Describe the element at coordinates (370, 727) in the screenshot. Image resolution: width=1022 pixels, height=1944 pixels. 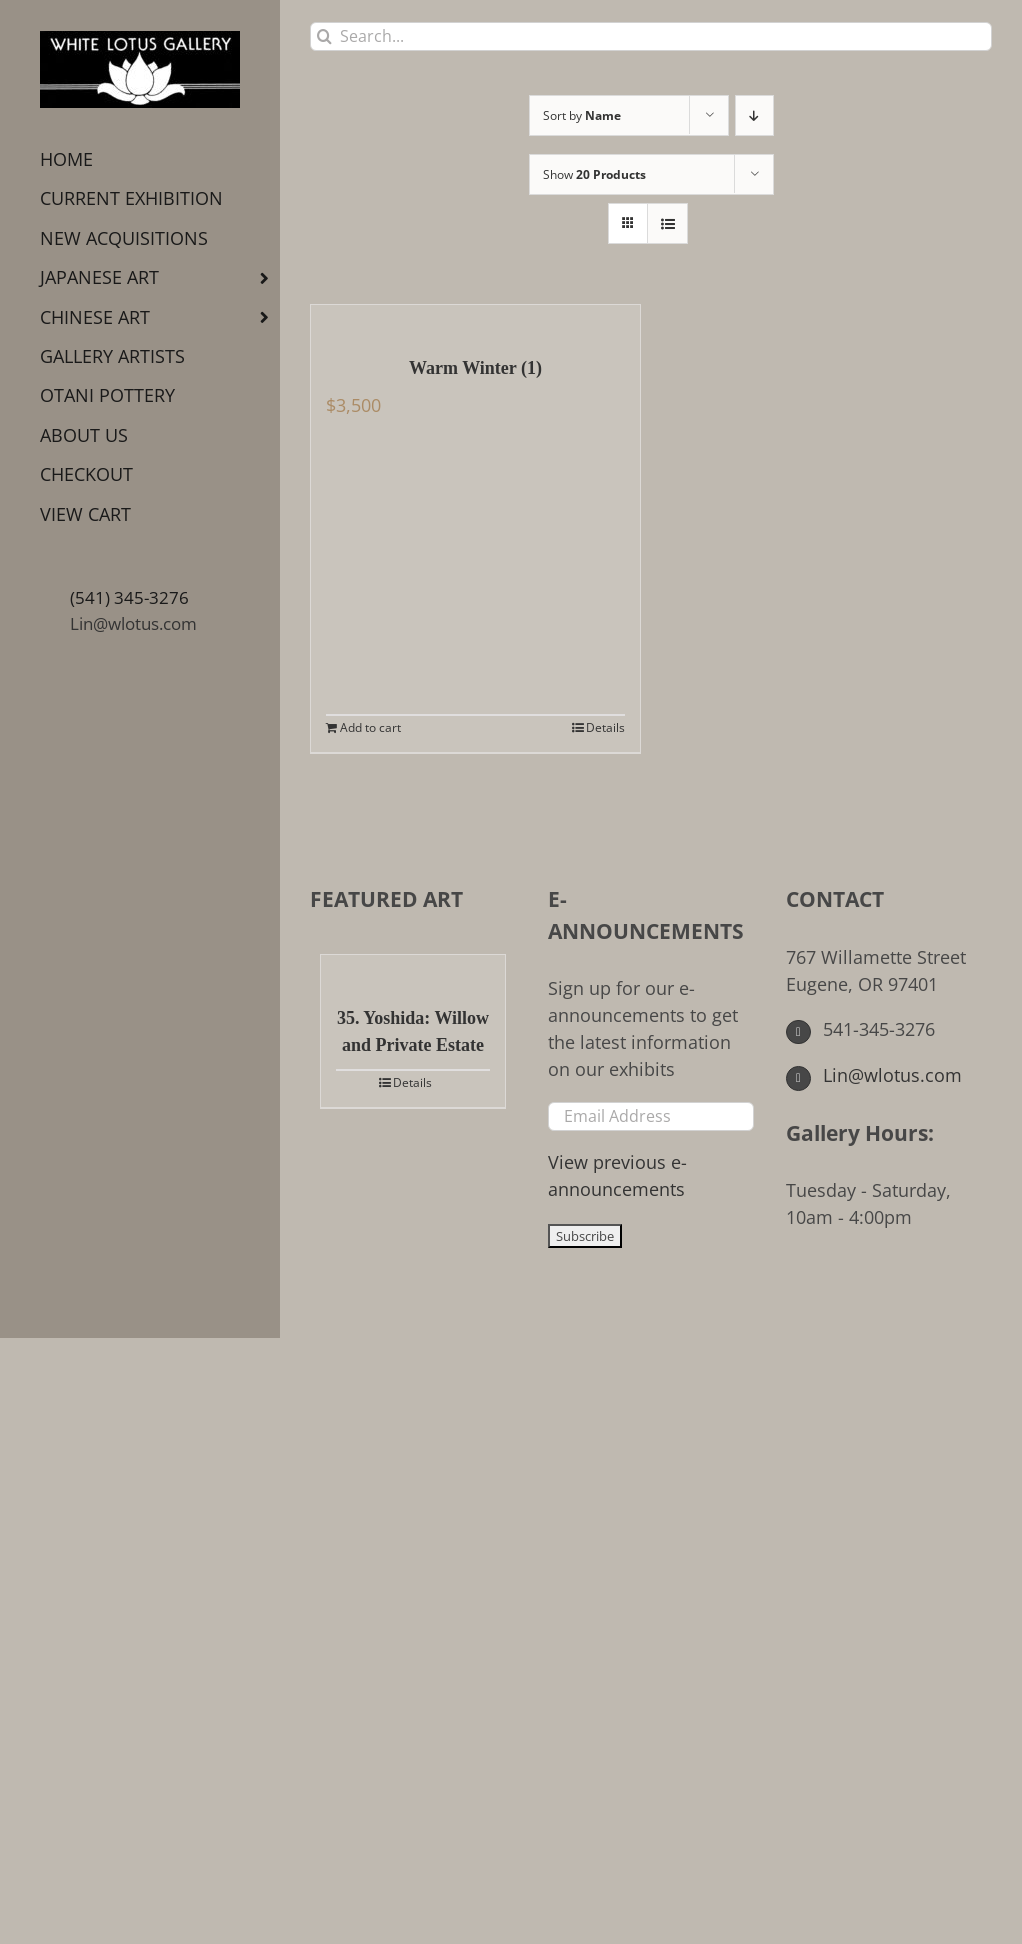
I see `Add to cart [Add to cart: “Warm Winter (1)”]` at that location.